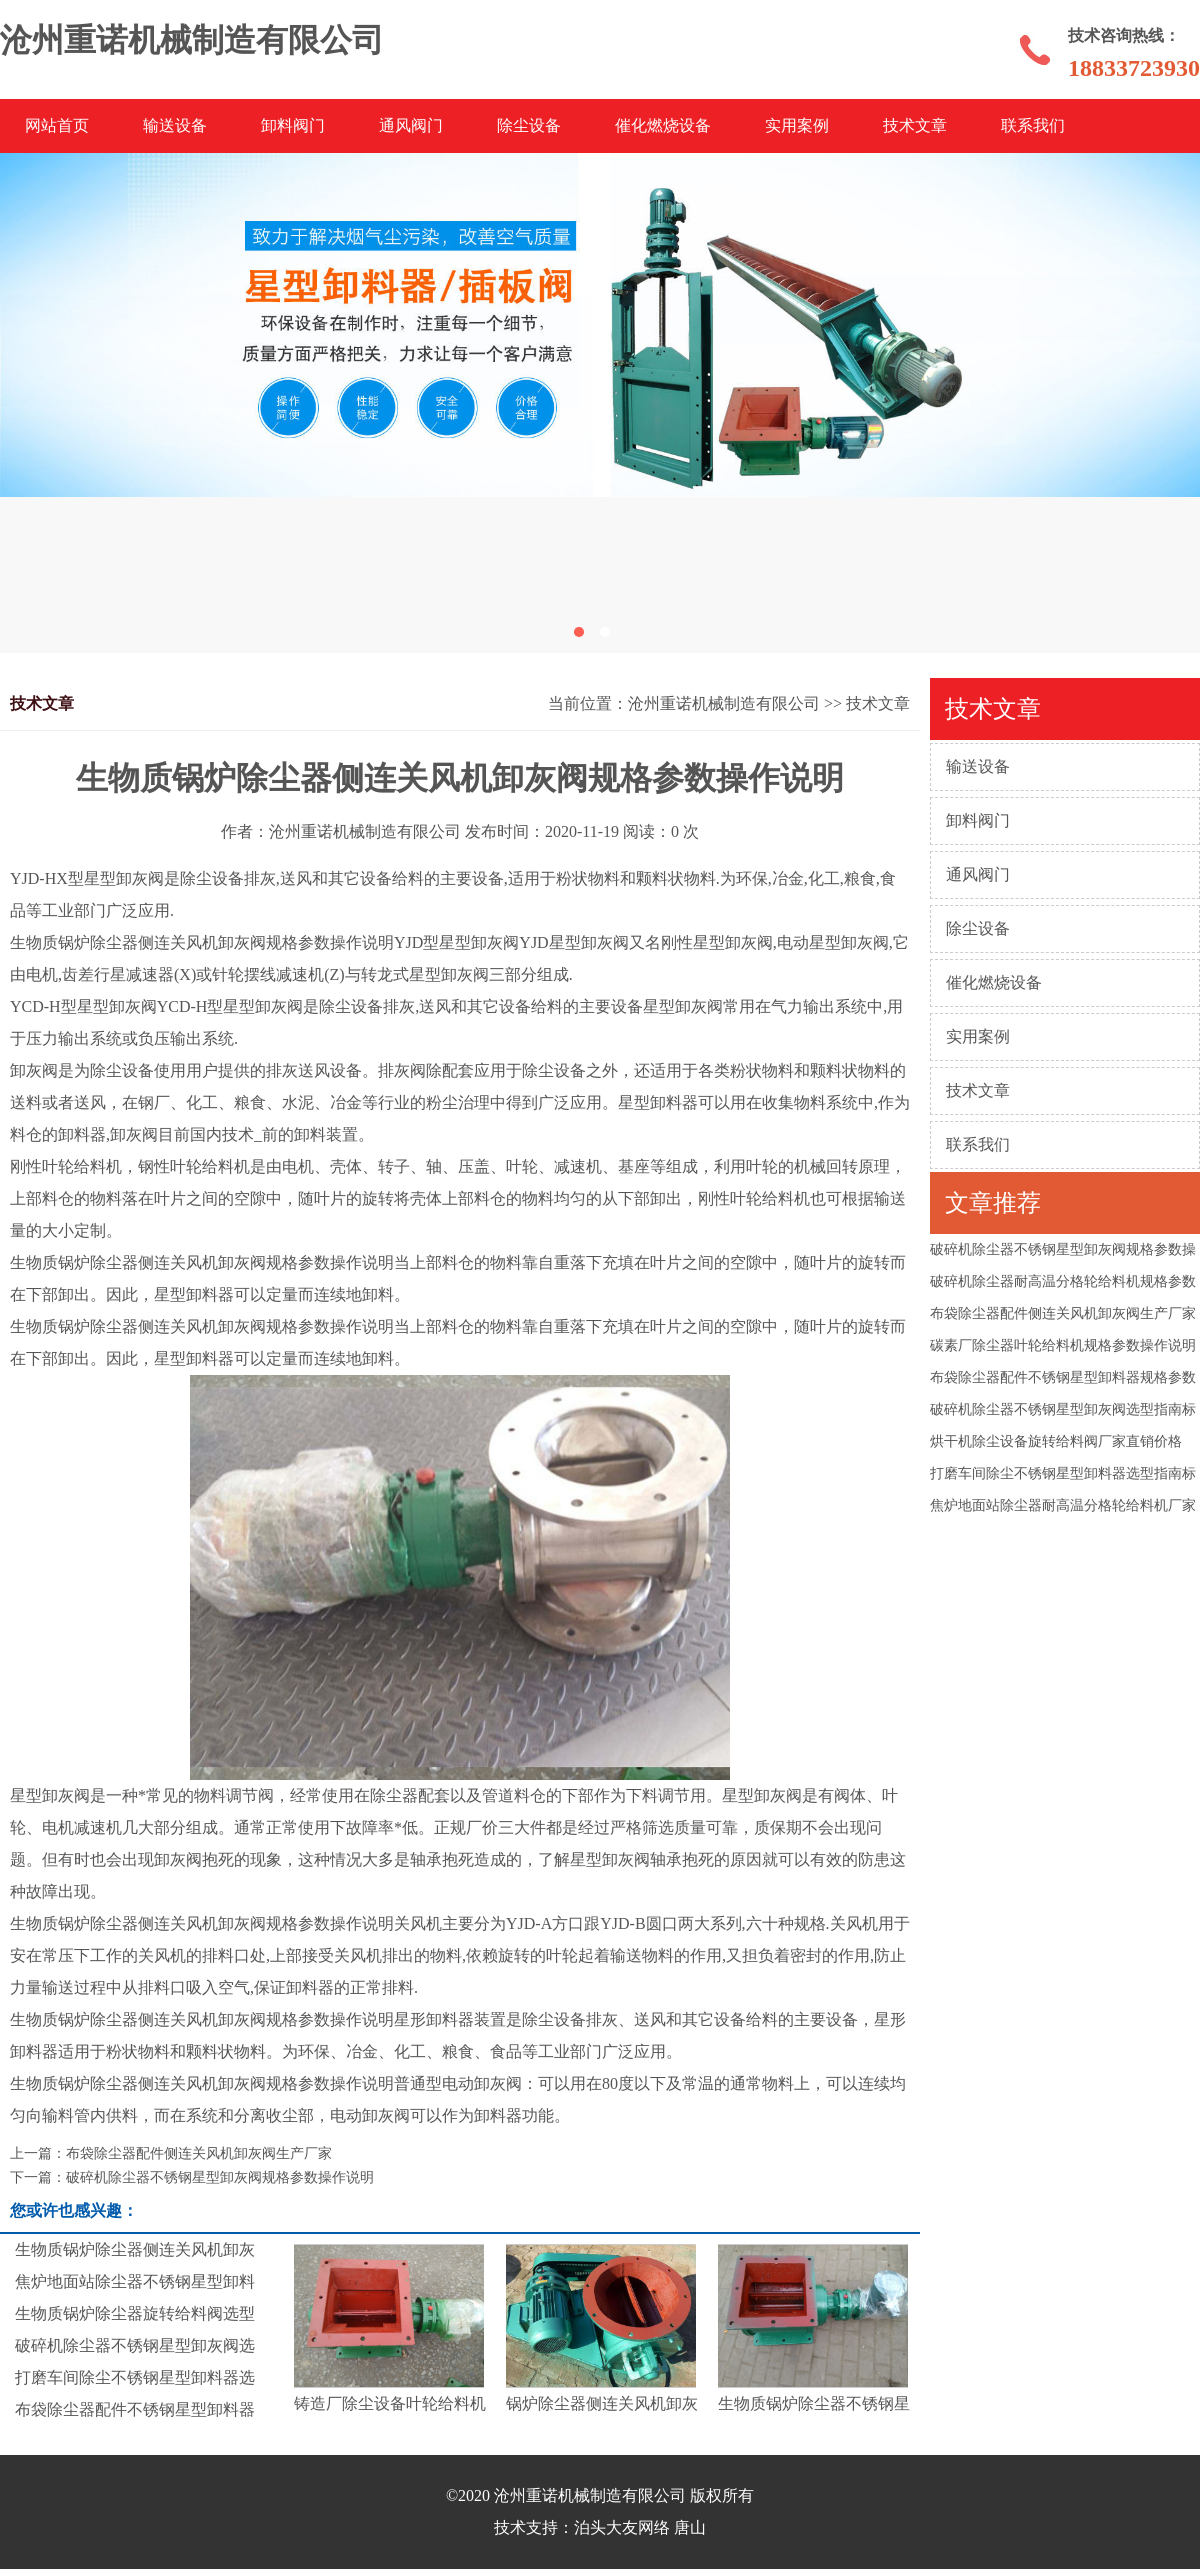  Describe the element at coordinates (135, 2281) in the screenshot. I see `焦炉地面站除尘器不锈钢星型卸料` at that location.